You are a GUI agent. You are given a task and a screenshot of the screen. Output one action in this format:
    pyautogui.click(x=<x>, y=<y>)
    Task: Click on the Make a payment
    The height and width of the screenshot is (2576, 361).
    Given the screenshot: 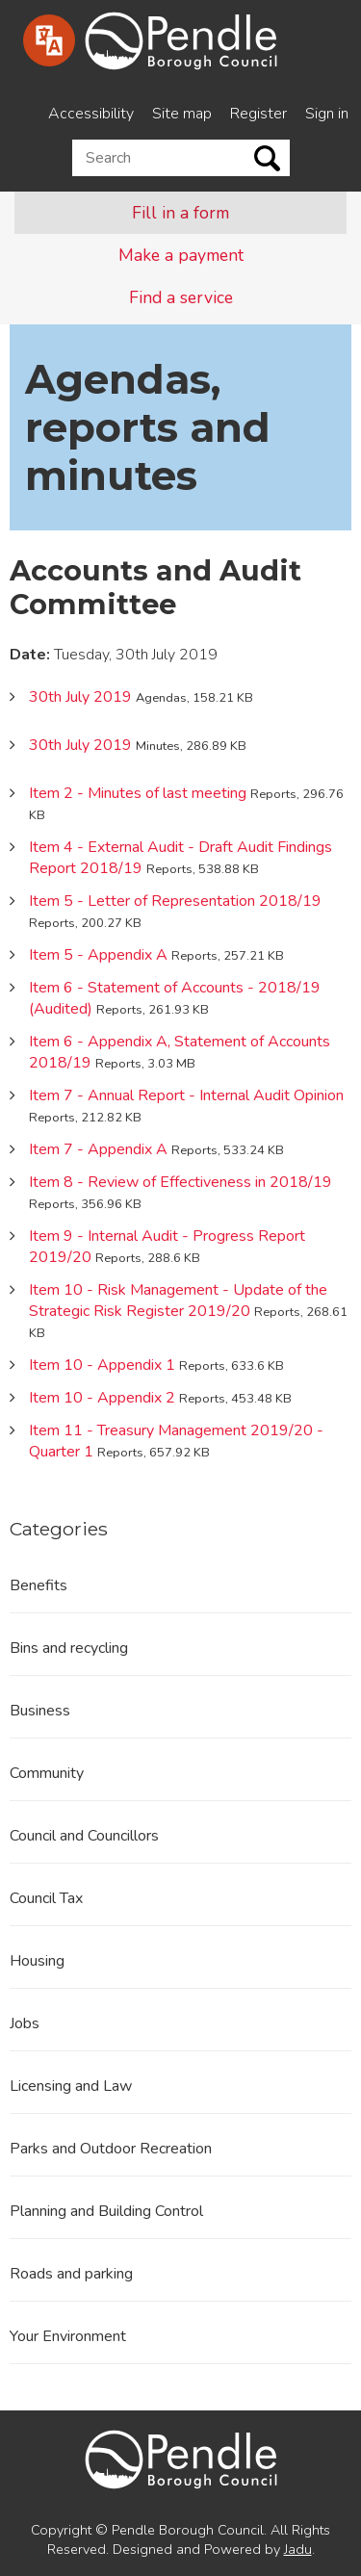 What is the action you would take?
    pyautogui.click(x=181, y=255)
    